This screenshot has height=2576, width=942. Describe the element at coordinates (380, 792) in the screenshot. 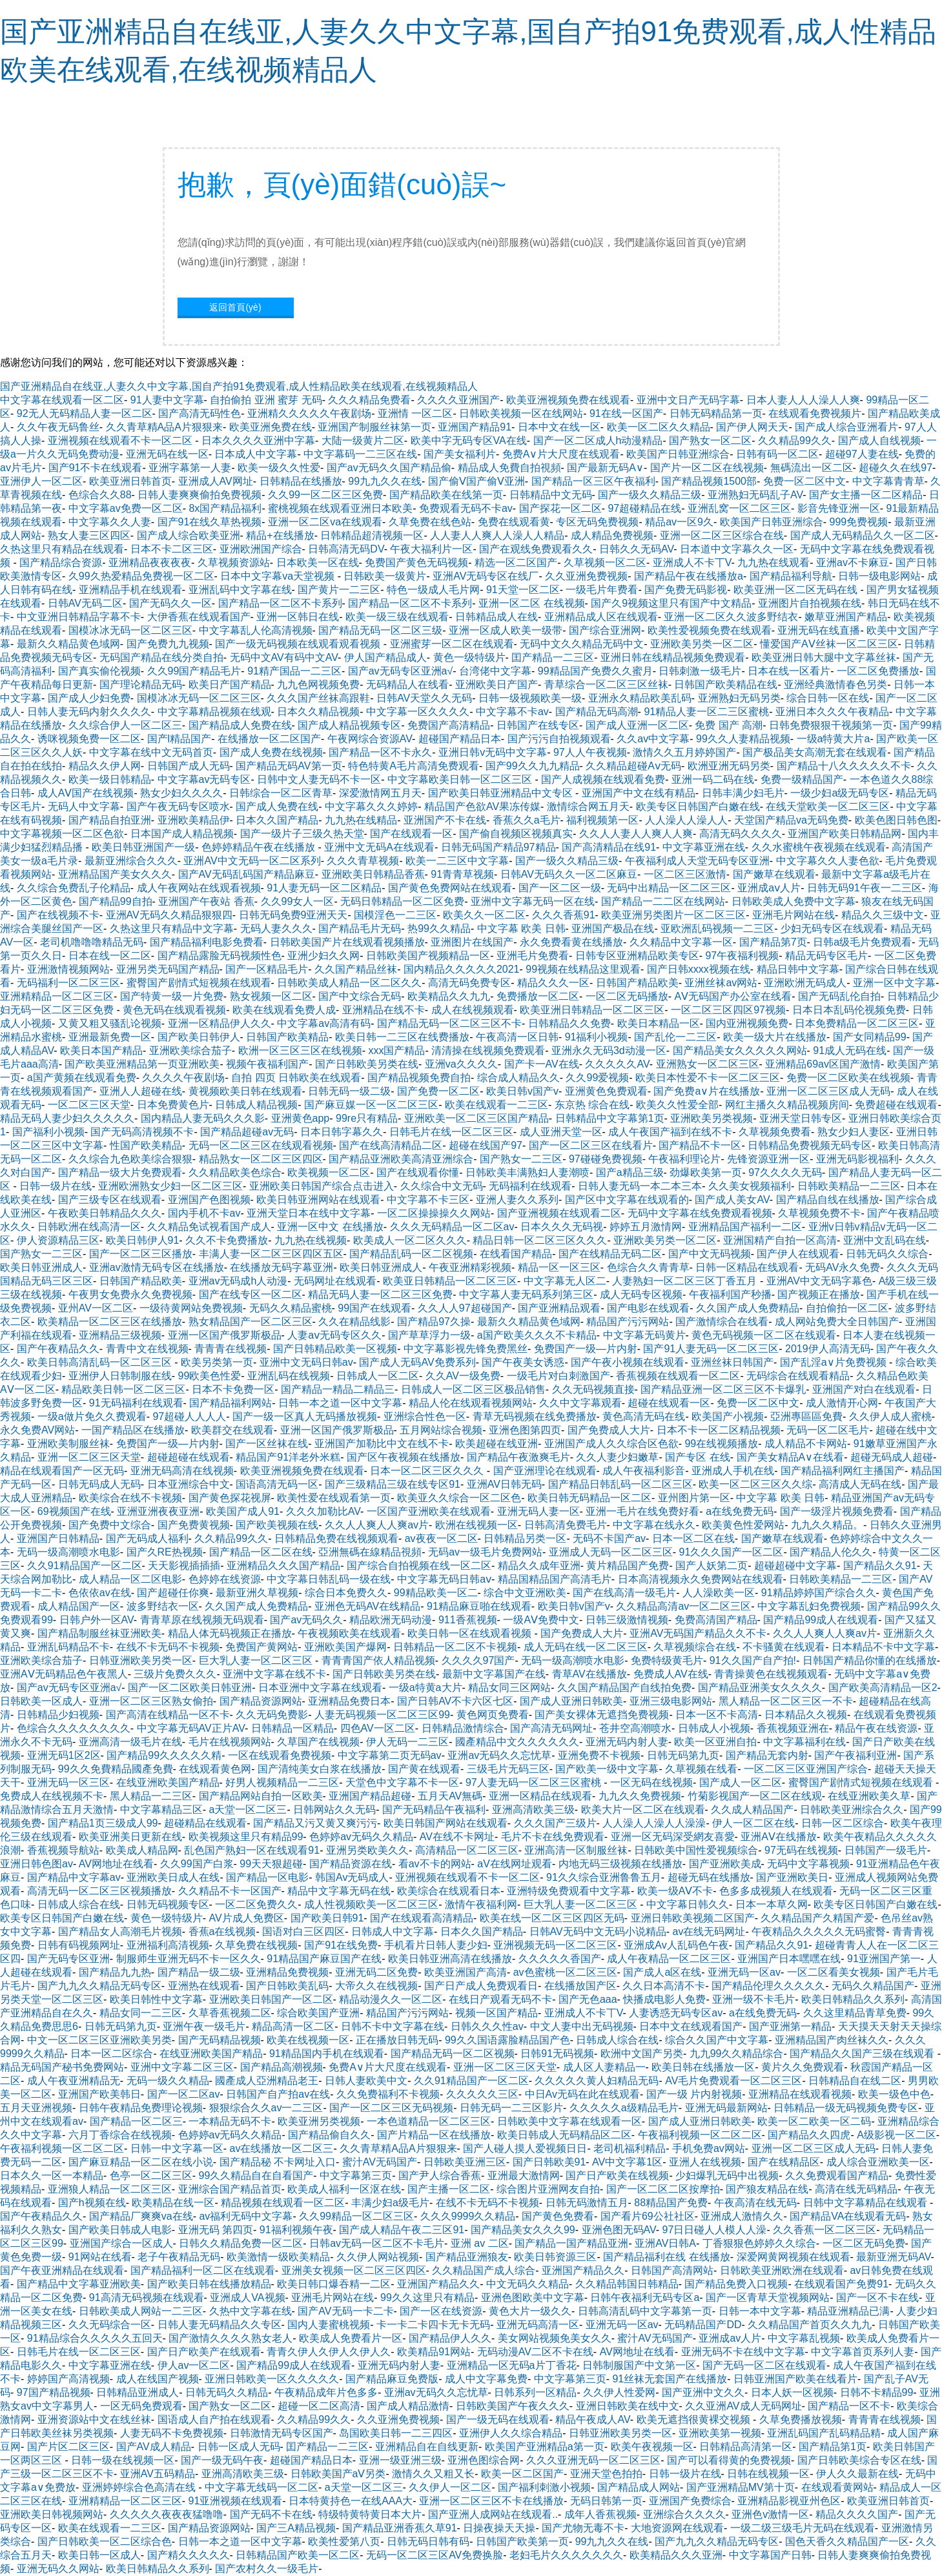

I see `深爱激情网五月天` at that location.